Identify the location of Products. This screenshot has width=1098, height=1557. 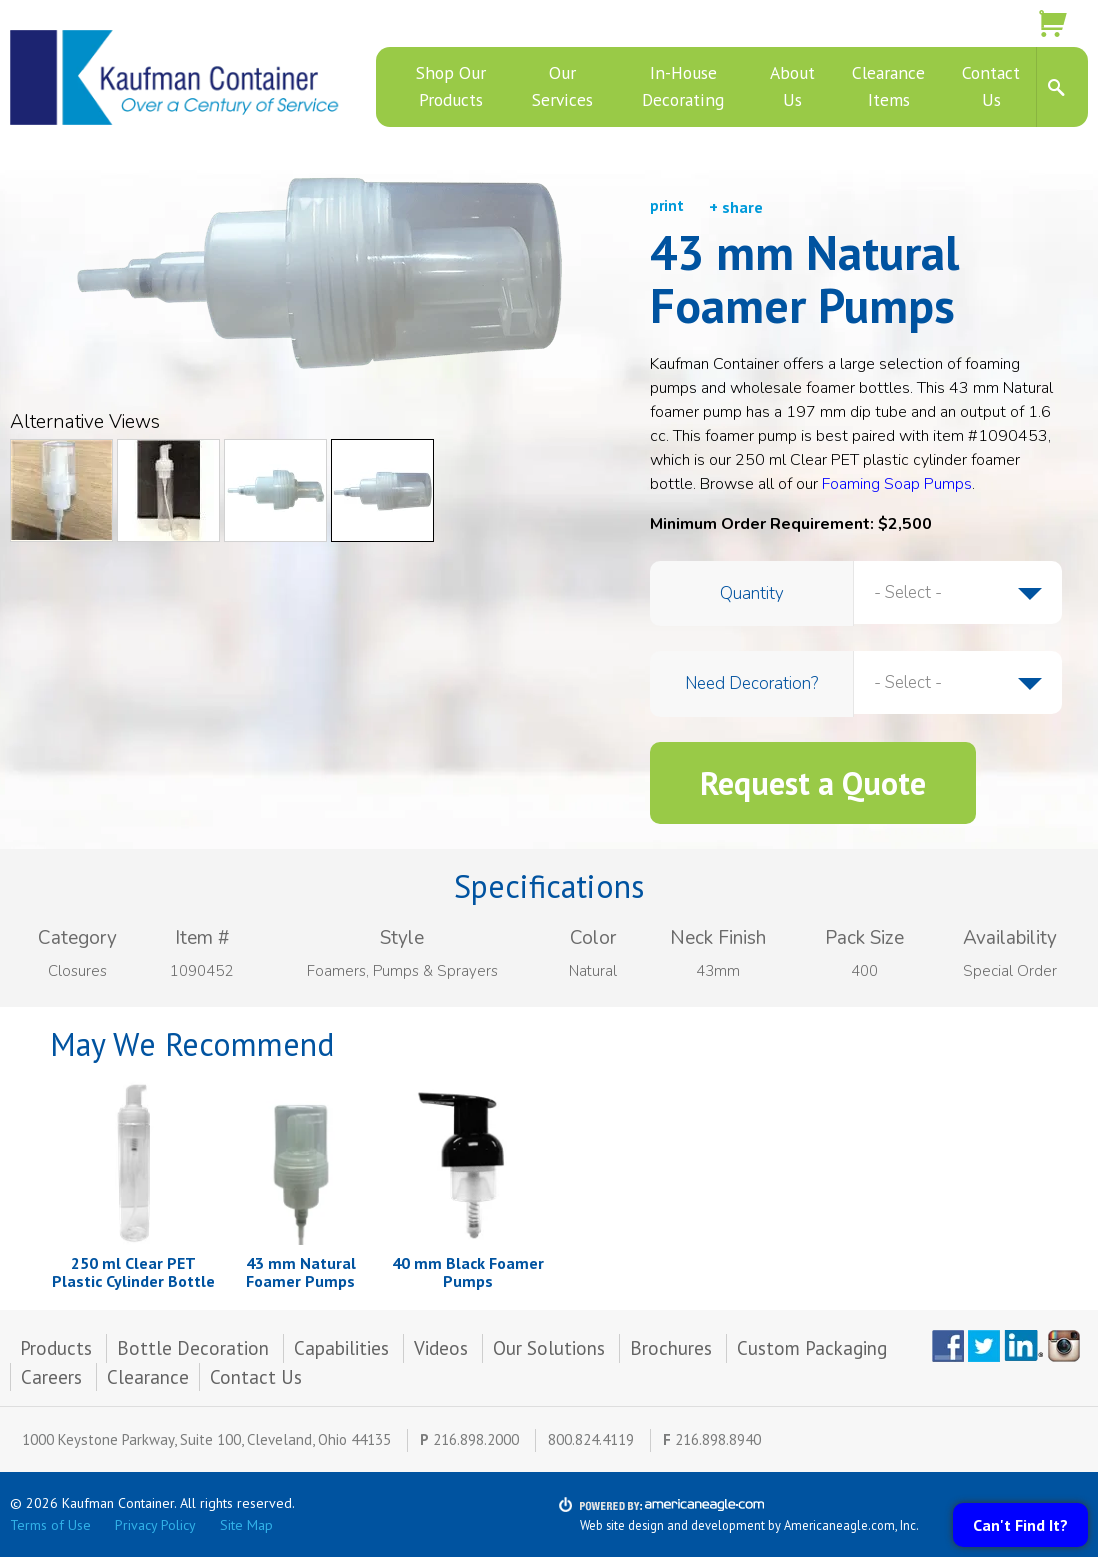
(56, 1348).